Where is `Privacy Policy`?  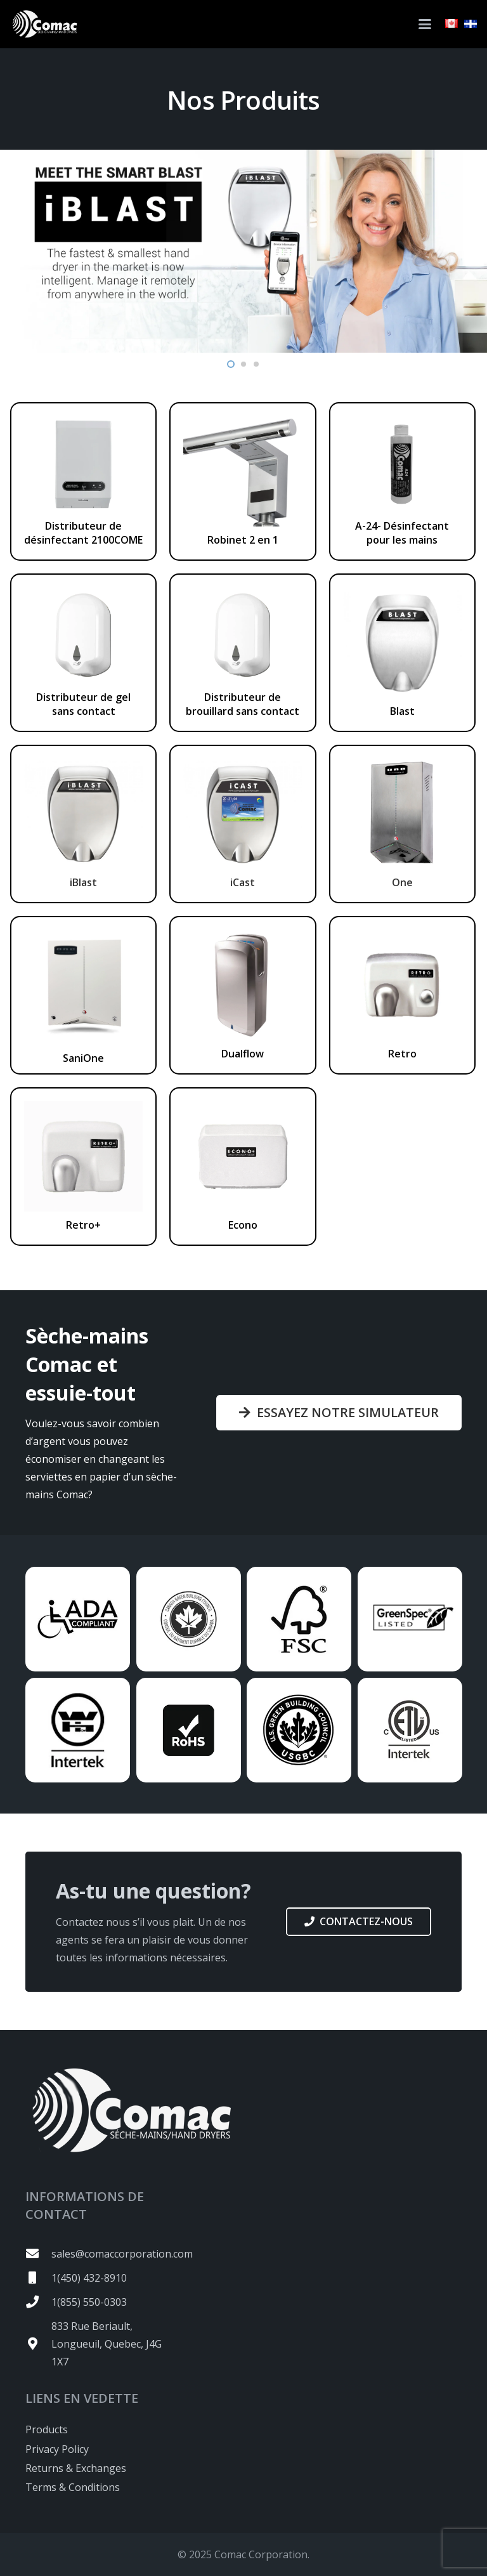 Privacy Policy is located at coordinates (57, 2449).